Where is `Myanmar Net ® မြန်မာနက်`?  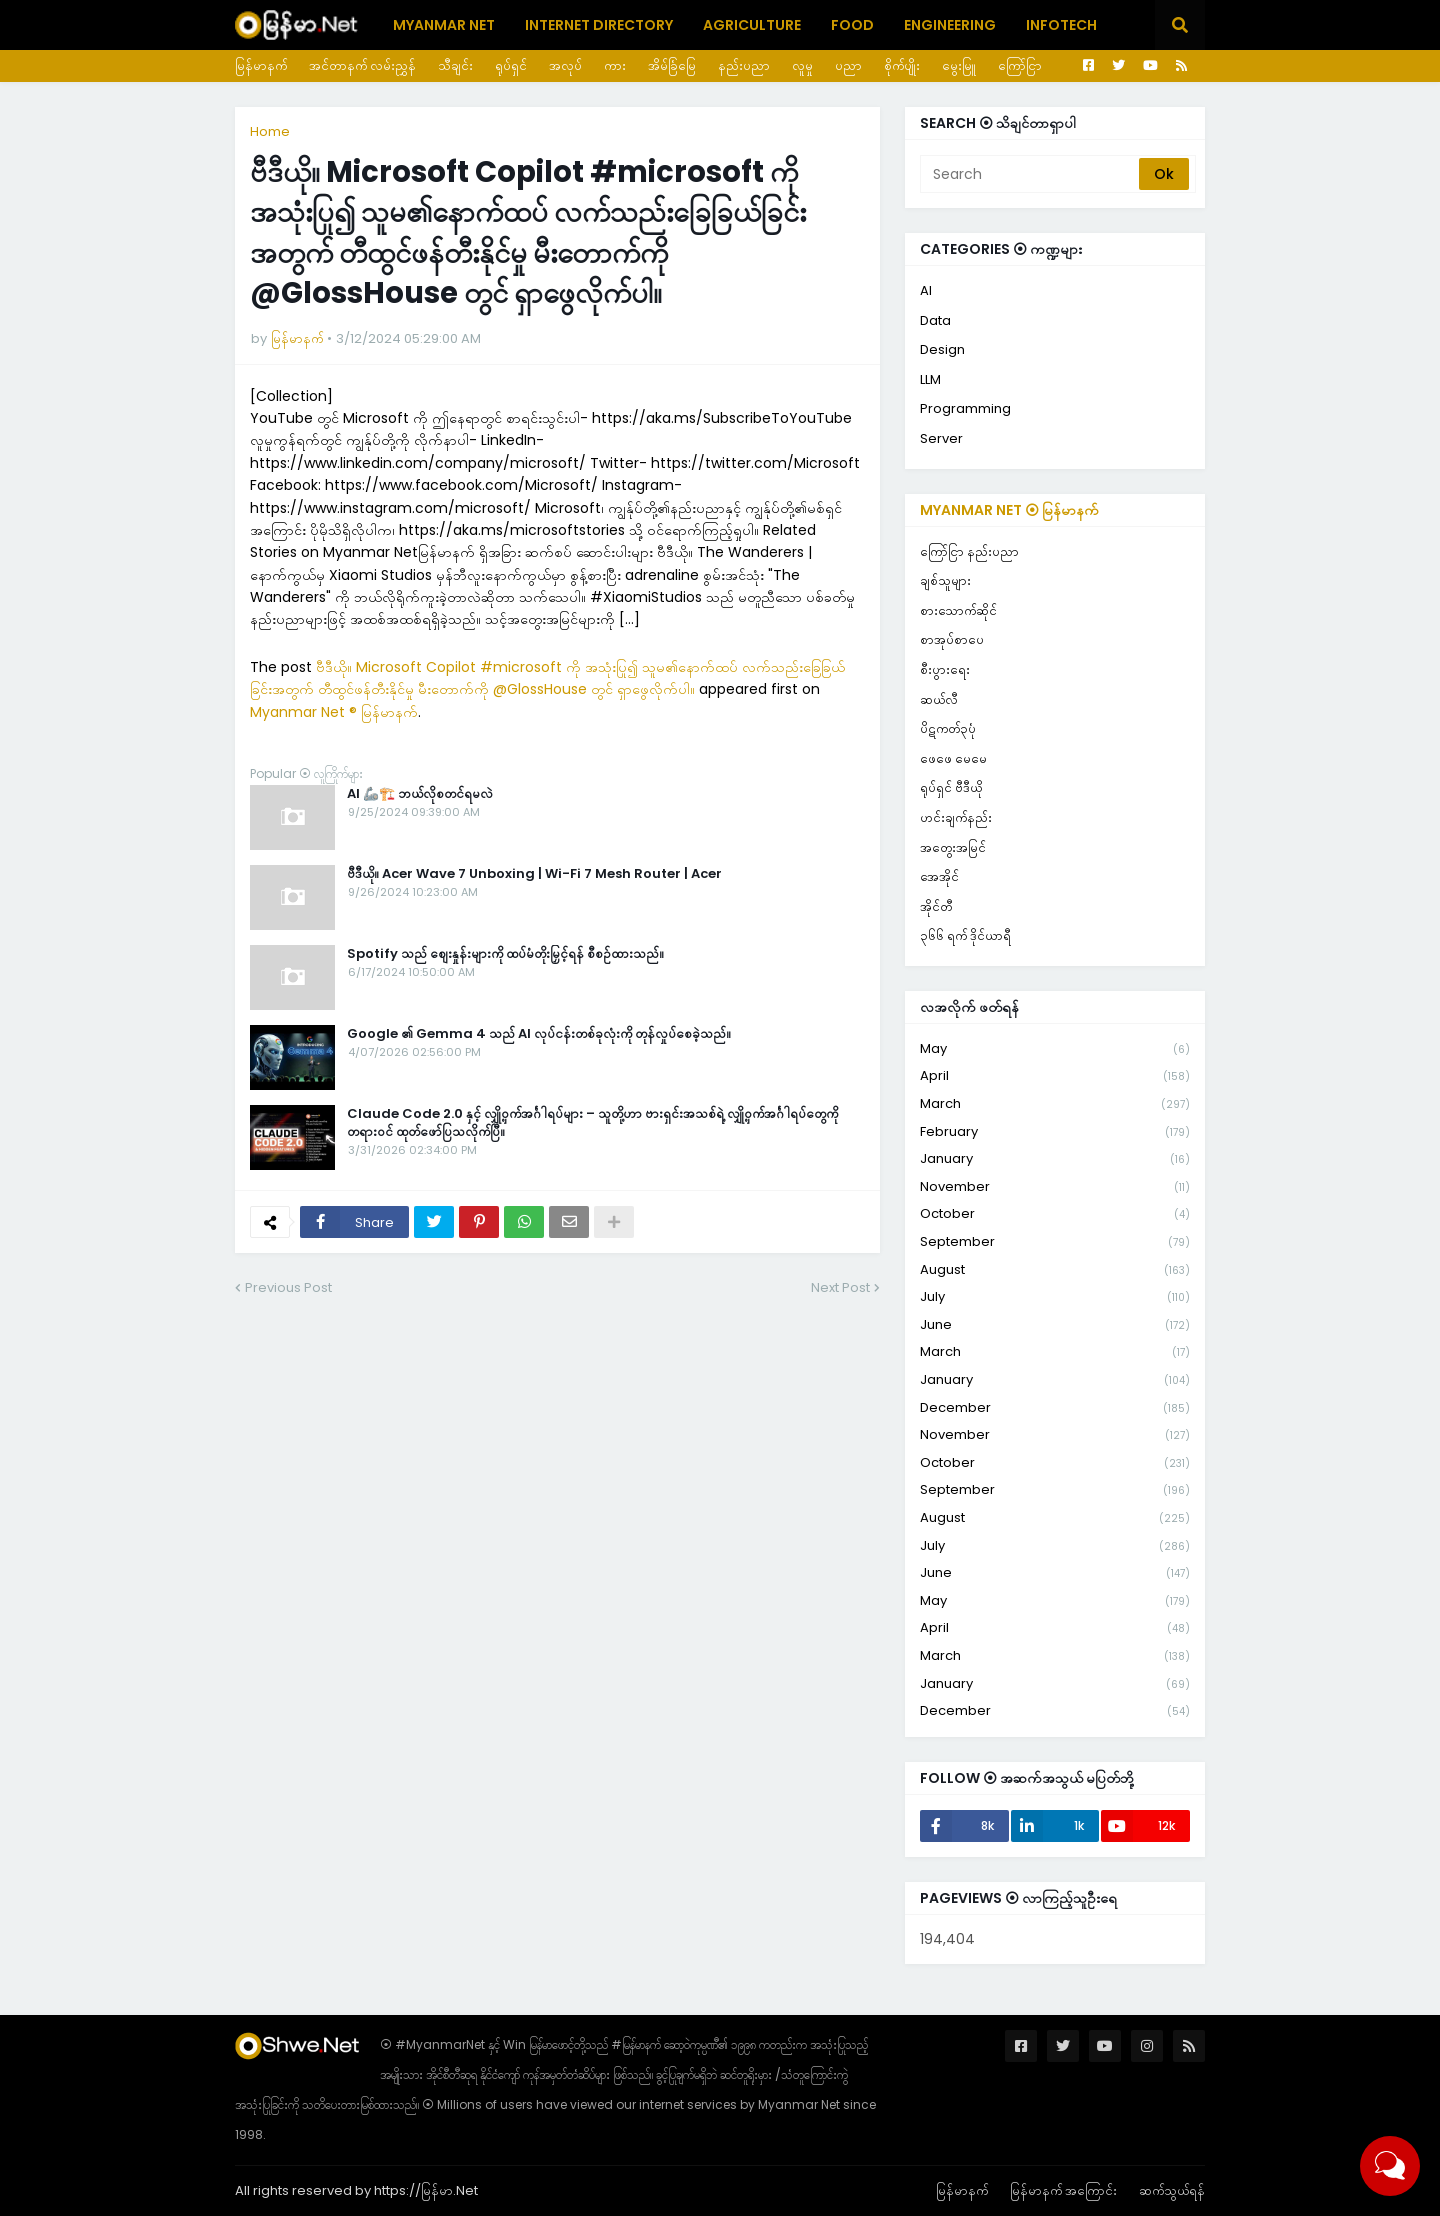 Myanmar Net ® မြန်မာနက် is located at coordinates (334, 712).